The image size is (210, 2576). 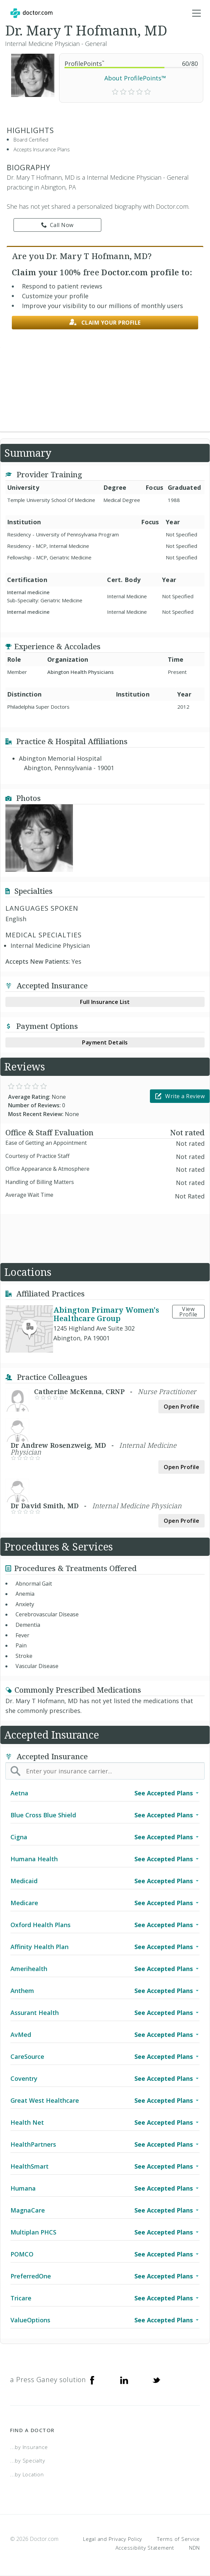 What do you see at coordinates (29, 2447) in the screenshot?
I see `...by Insurance` at bounding box center [29, 2447].